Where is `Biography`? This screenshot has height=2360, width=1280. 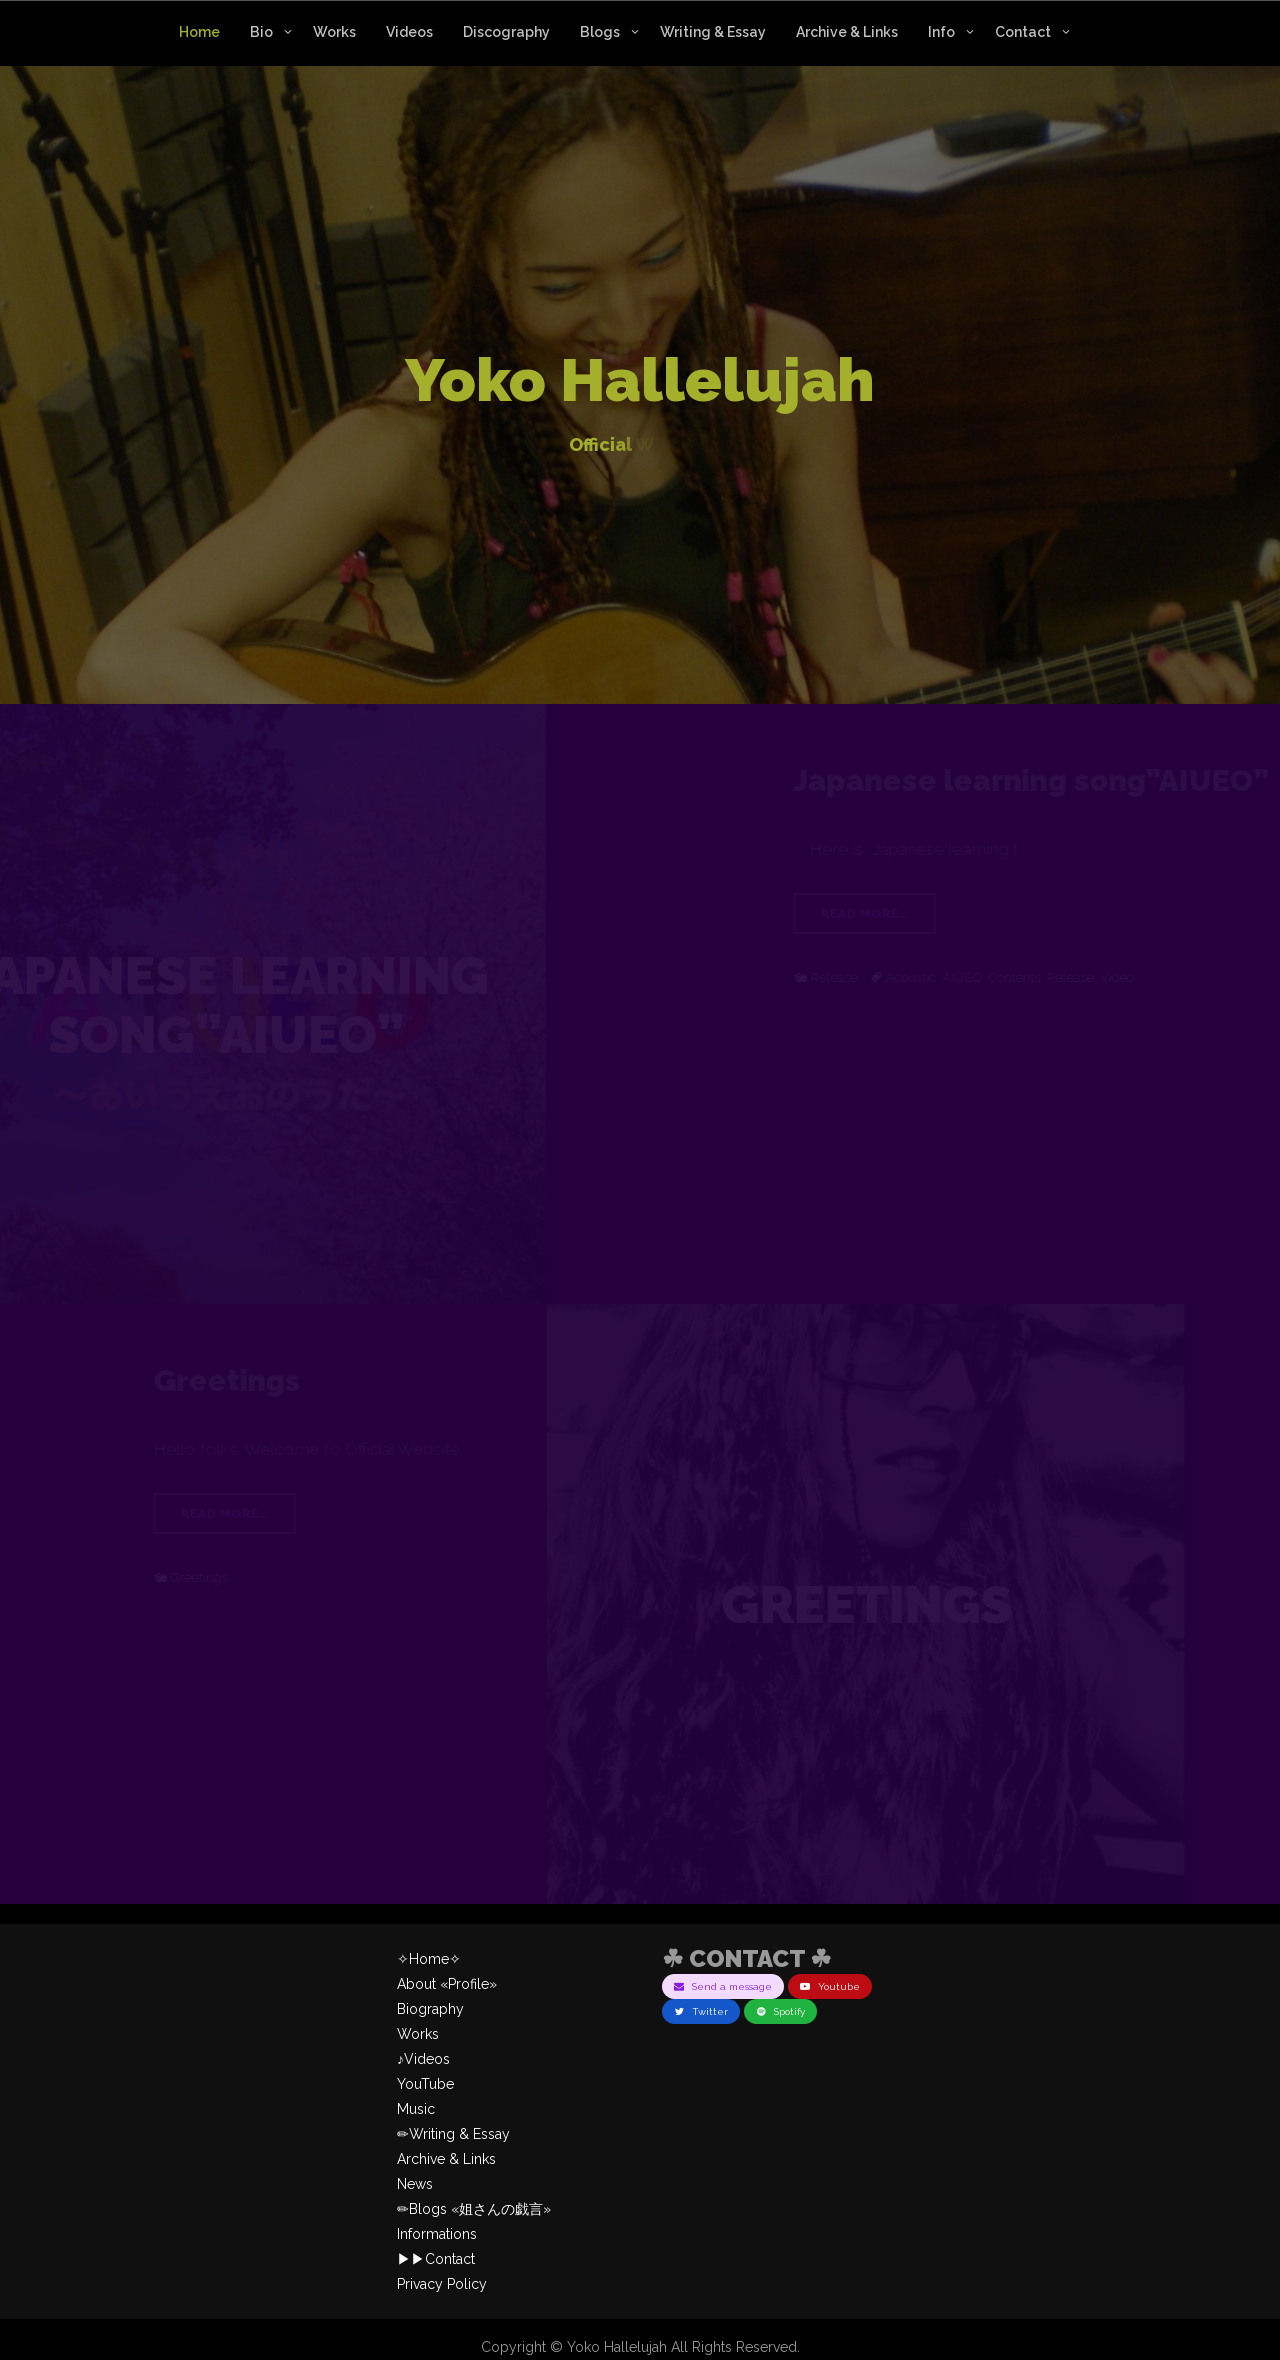 Biography is located at coordinates (430, 2009).